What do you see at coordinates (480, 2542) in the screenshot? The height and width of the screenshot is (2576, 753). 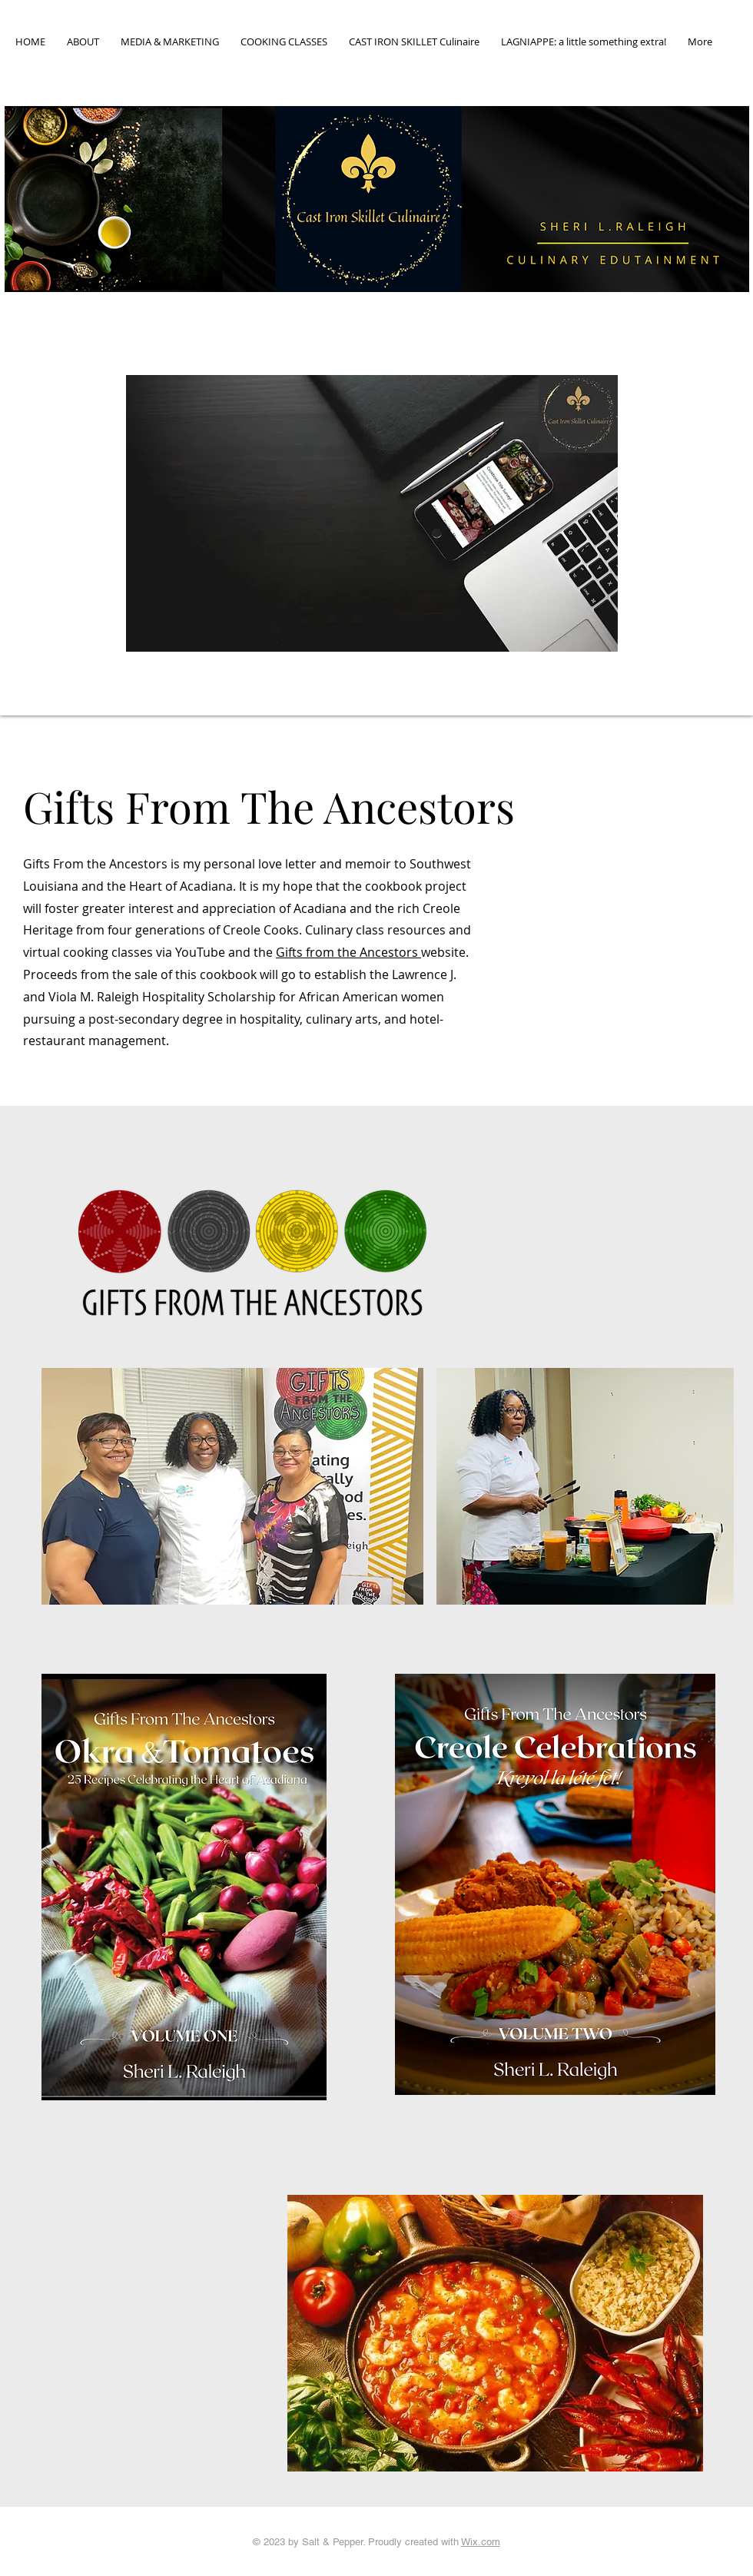 I see `Wix.com` at bounding box center [480, 2542].